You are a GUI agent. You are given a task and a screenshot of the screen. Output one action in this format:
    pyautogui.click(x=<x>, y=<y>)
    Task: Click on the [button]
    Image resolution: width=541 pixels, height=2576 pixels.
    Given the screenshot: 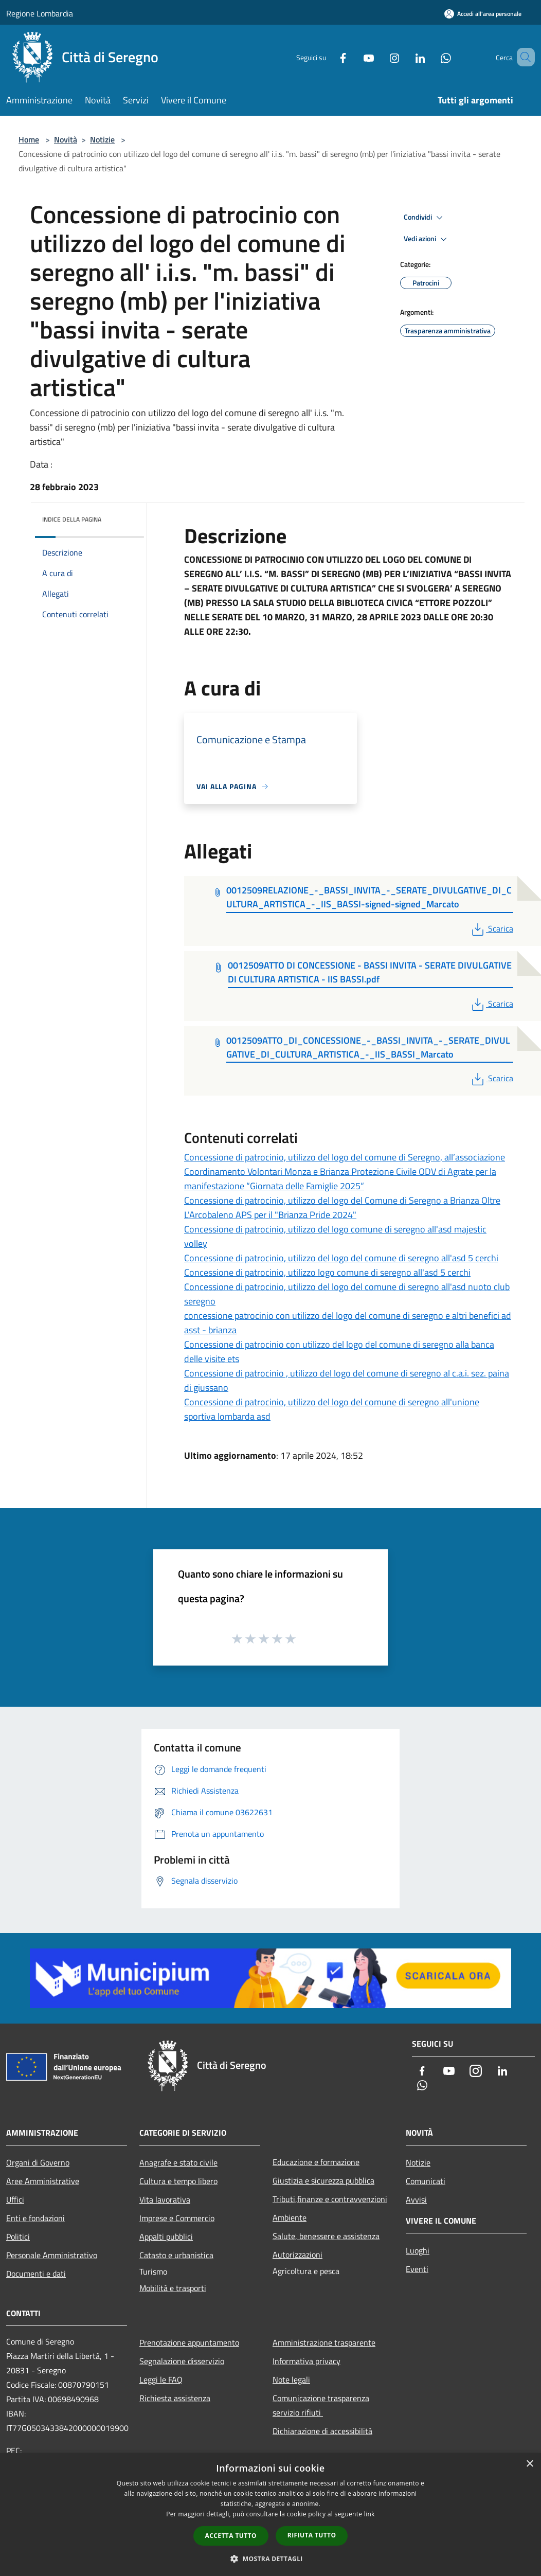 What is the action you would take?
    pyautogui.click(x=270, y=2558)
    